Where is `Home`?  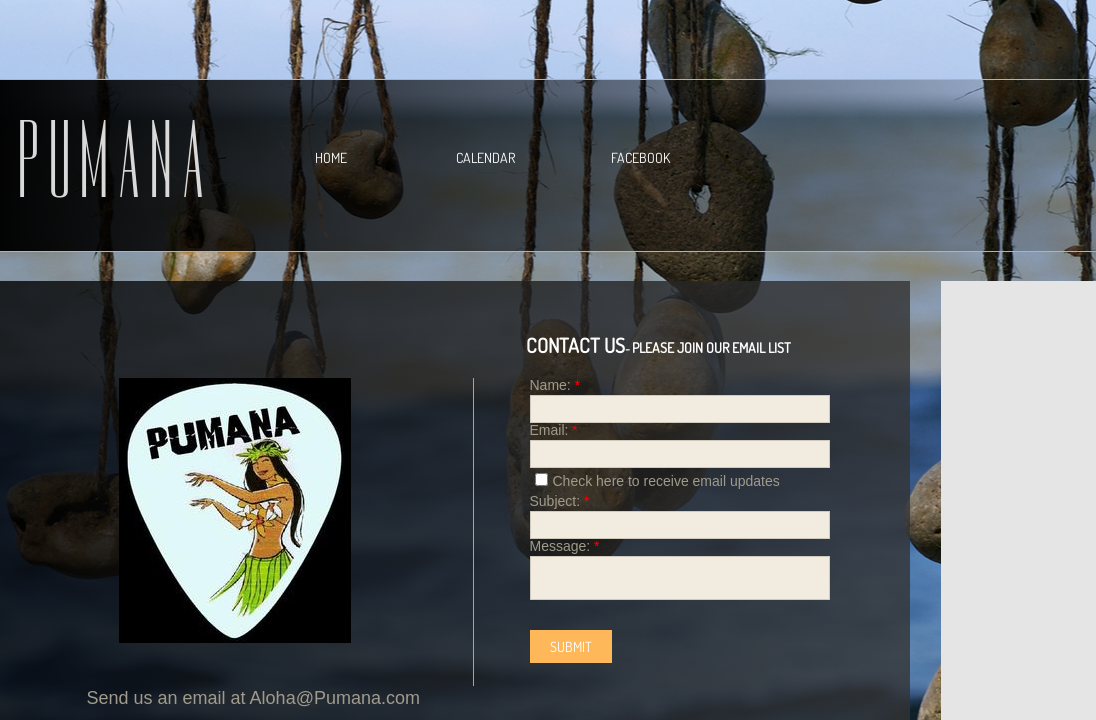
Home is located at coordinates (331, 157).